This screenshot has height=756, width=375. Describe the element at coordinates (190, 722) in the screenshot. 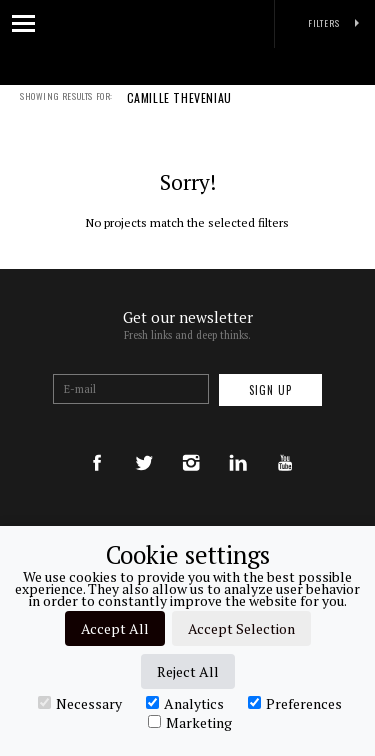

I see `Marketing` at that location.